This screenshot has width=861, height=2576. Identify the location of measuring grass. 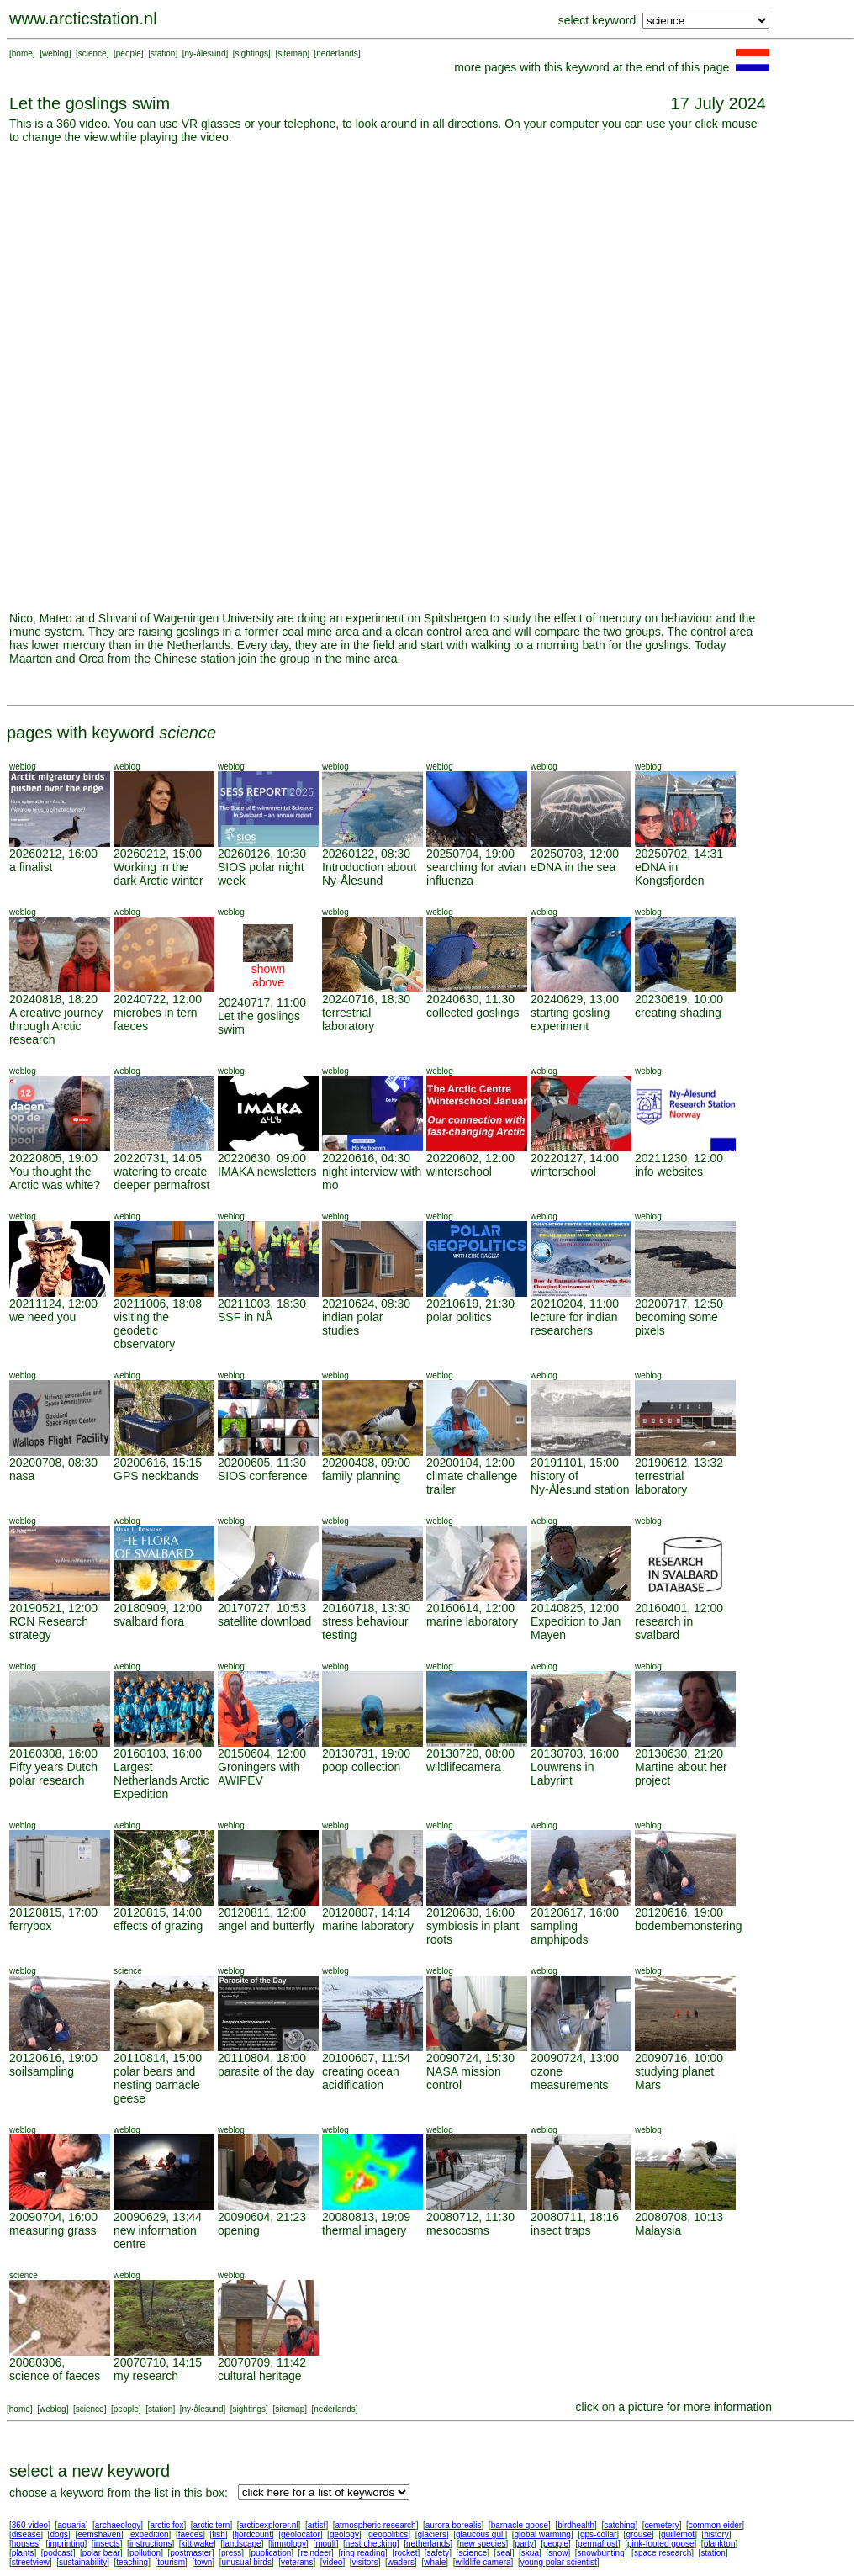
(53, 2230).